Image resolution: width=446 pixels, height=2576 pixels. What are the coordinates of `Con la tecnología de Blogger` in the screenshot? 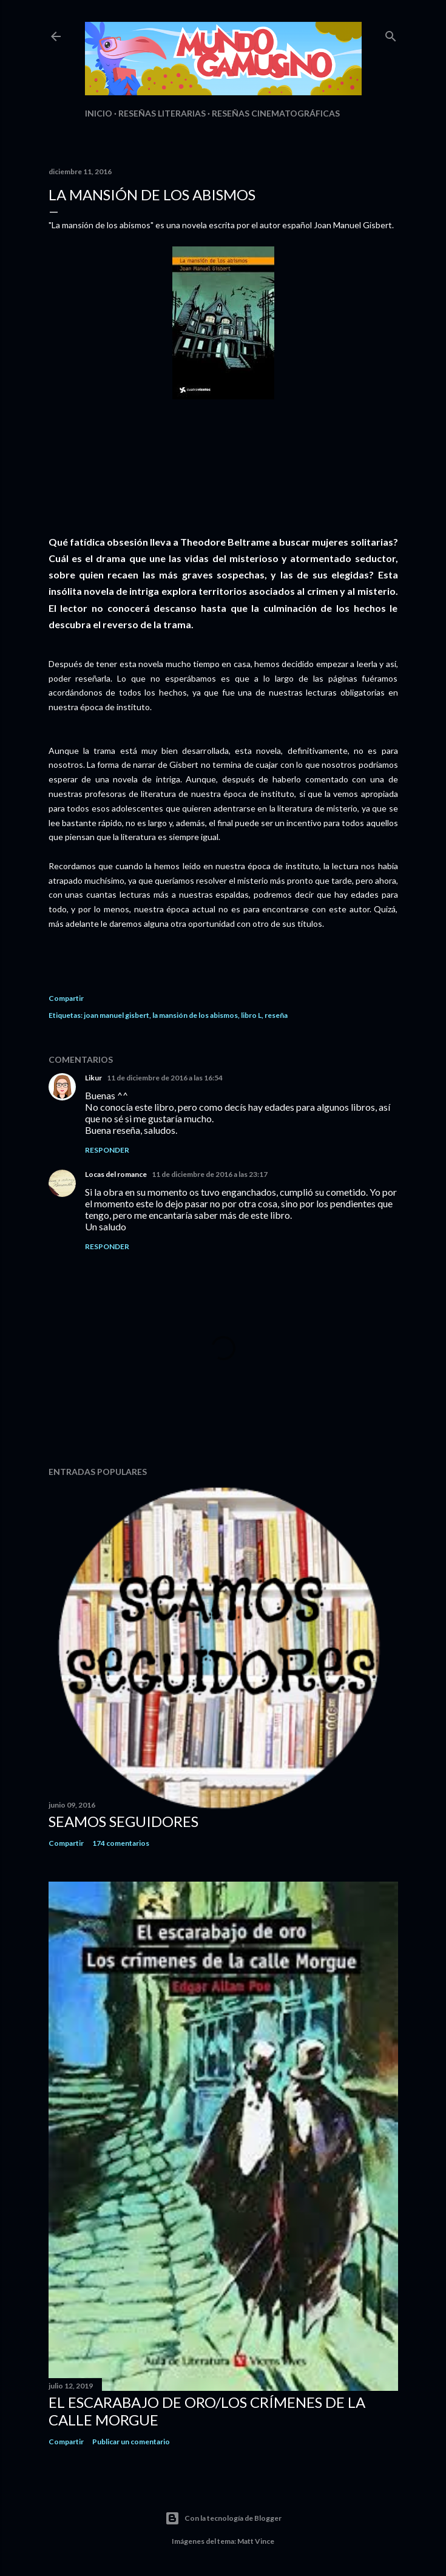 It's located at (223, 2518).